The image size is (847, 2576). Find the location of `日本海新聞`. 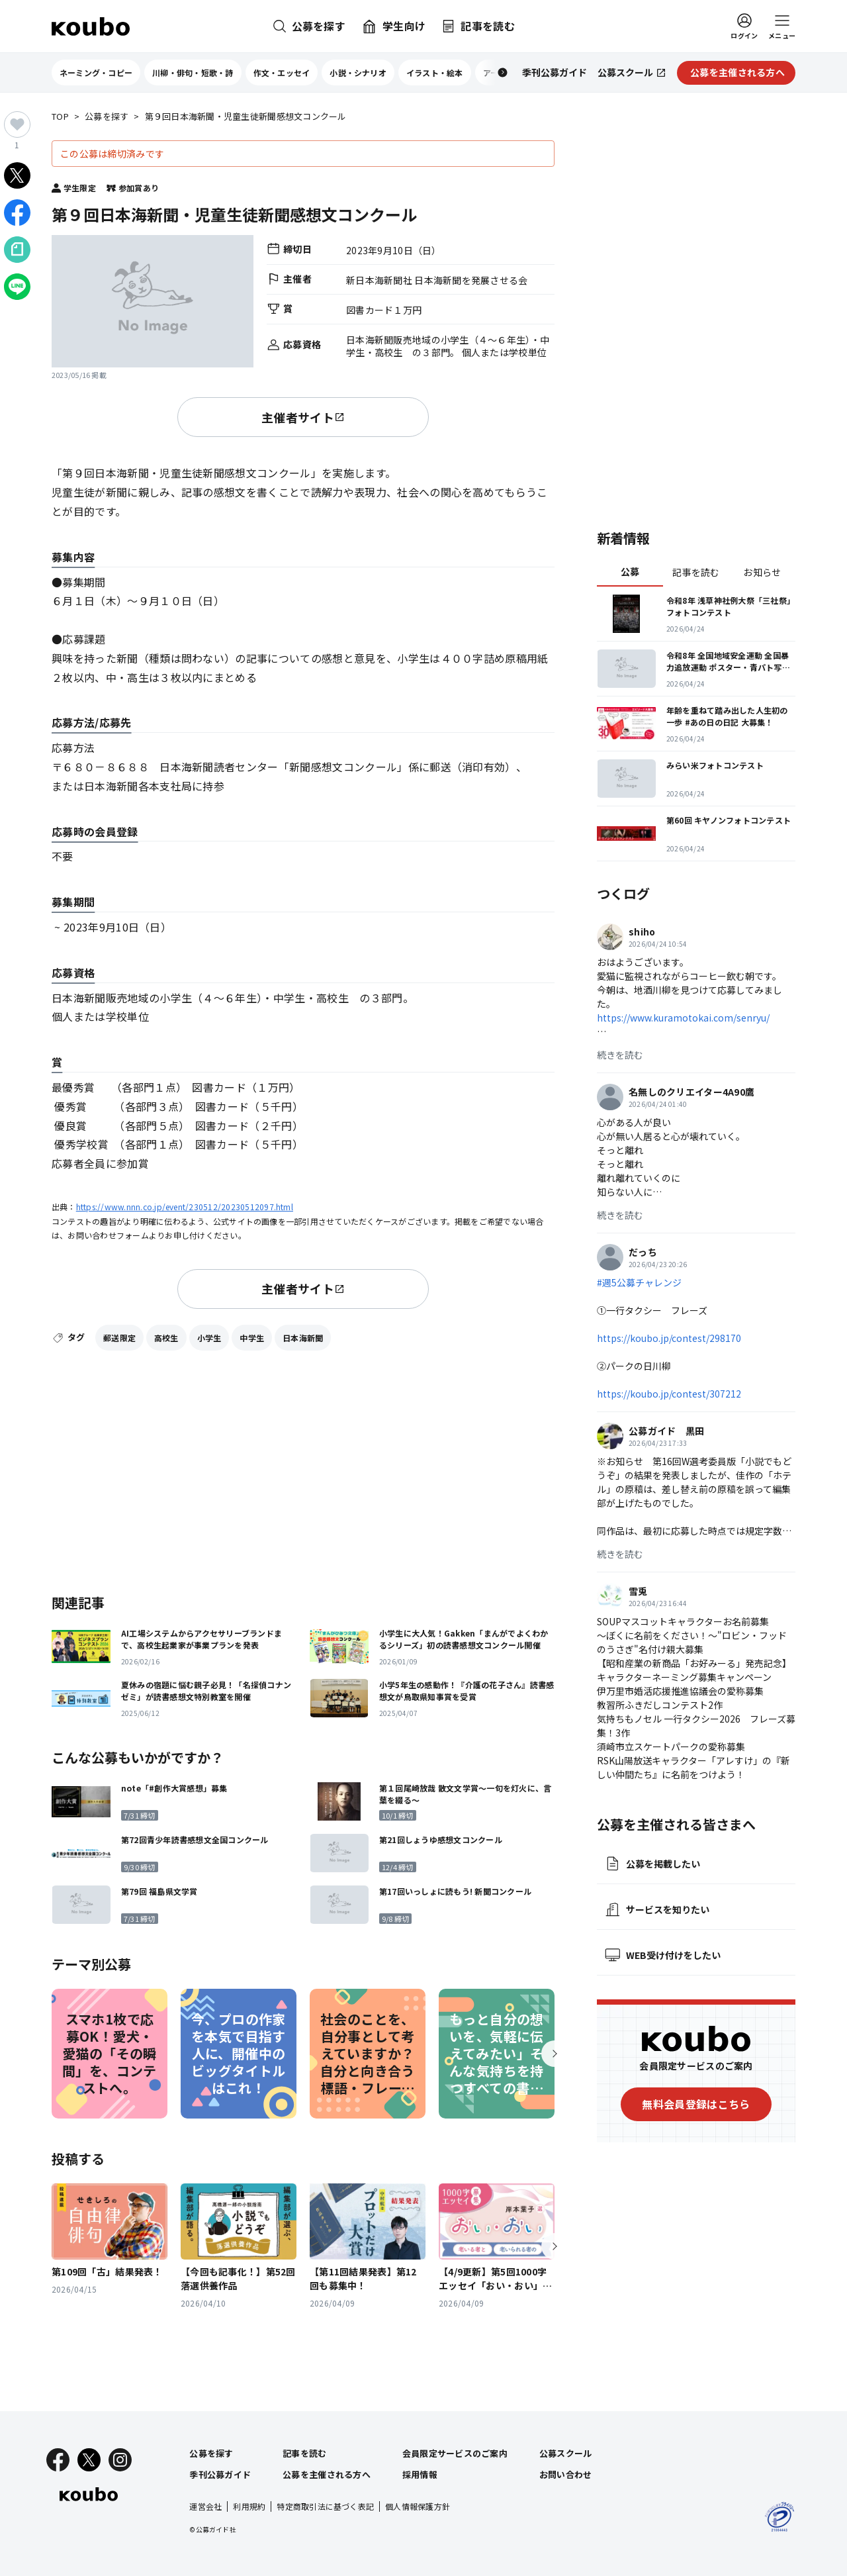

日本海新聞 is located at coordinates (303, 1337).